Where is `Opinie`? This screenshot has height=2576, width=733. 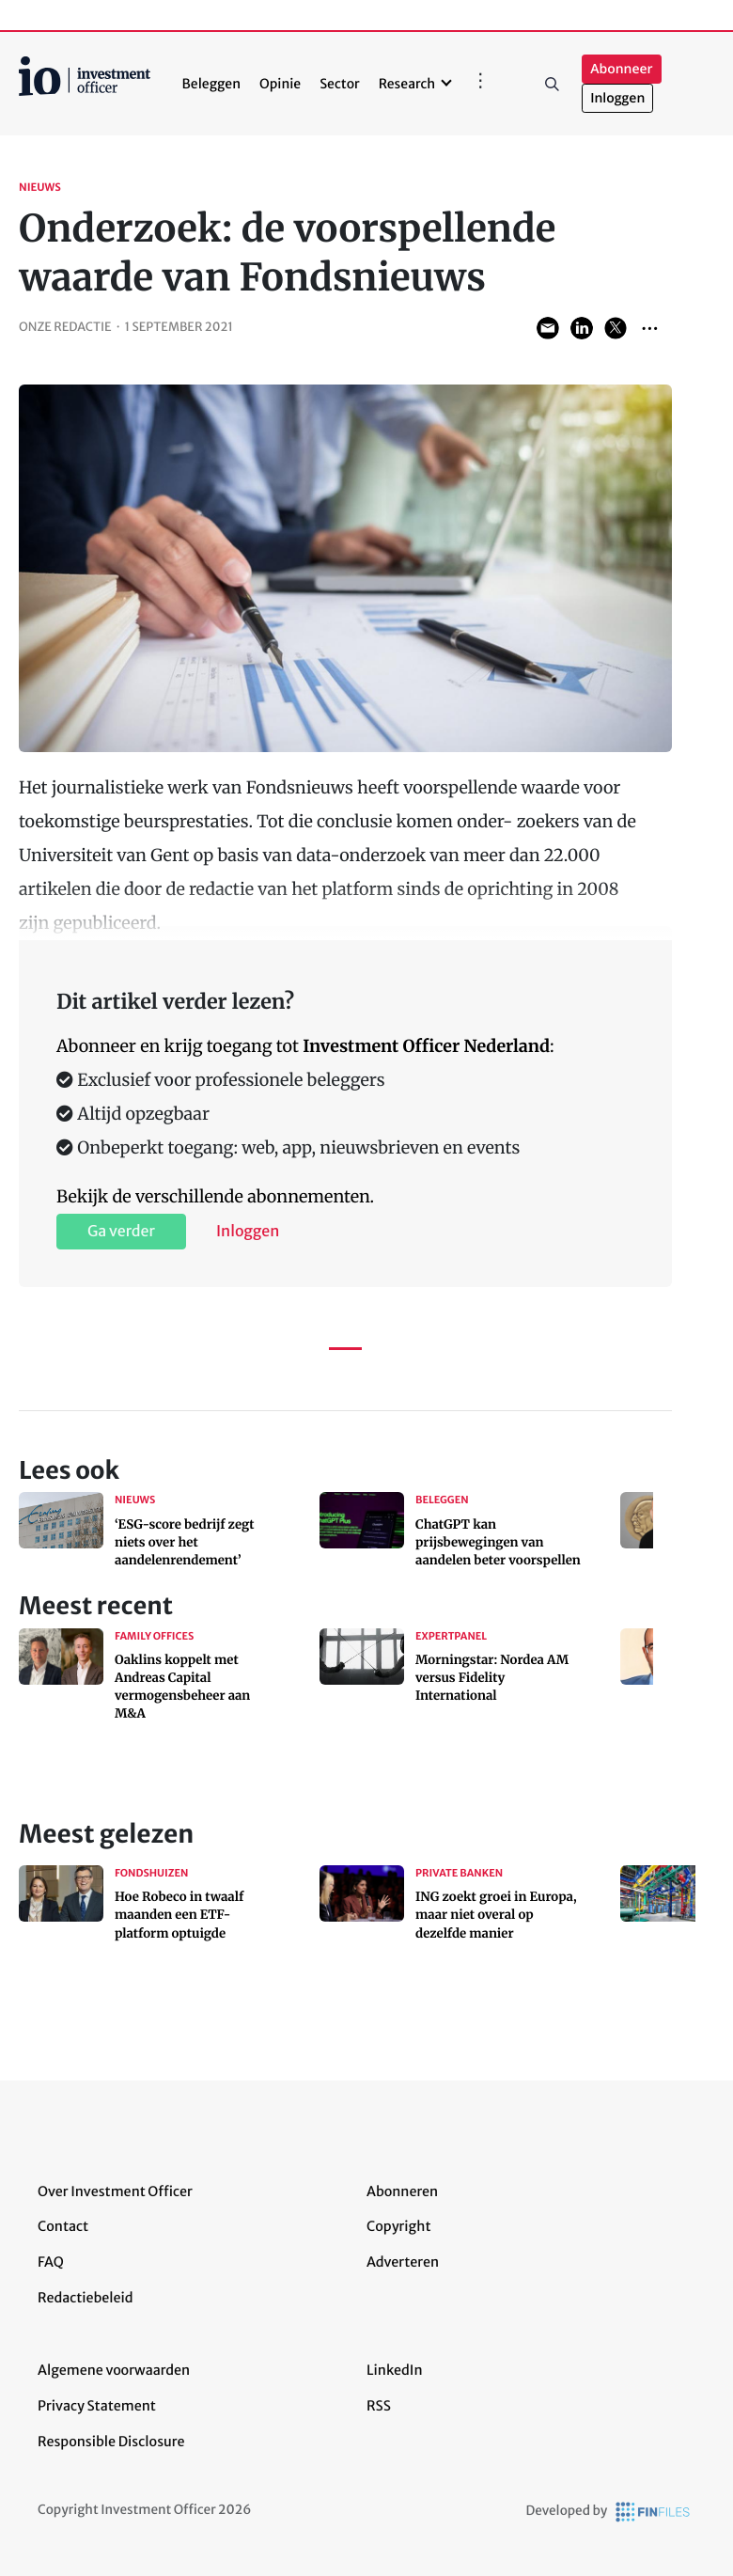
Opinie is located at coordinates (280, 83).